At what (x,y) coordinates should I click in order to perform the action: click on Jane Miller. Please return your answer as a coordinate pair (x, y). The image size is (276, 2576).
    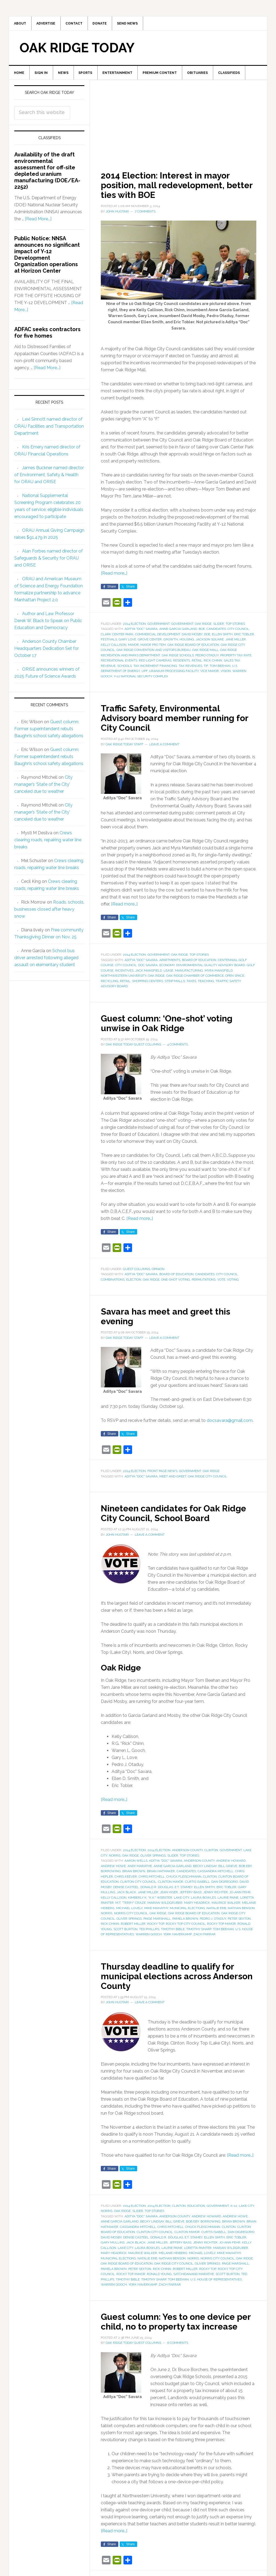
    Looking at the image, I should click on (235, 643).